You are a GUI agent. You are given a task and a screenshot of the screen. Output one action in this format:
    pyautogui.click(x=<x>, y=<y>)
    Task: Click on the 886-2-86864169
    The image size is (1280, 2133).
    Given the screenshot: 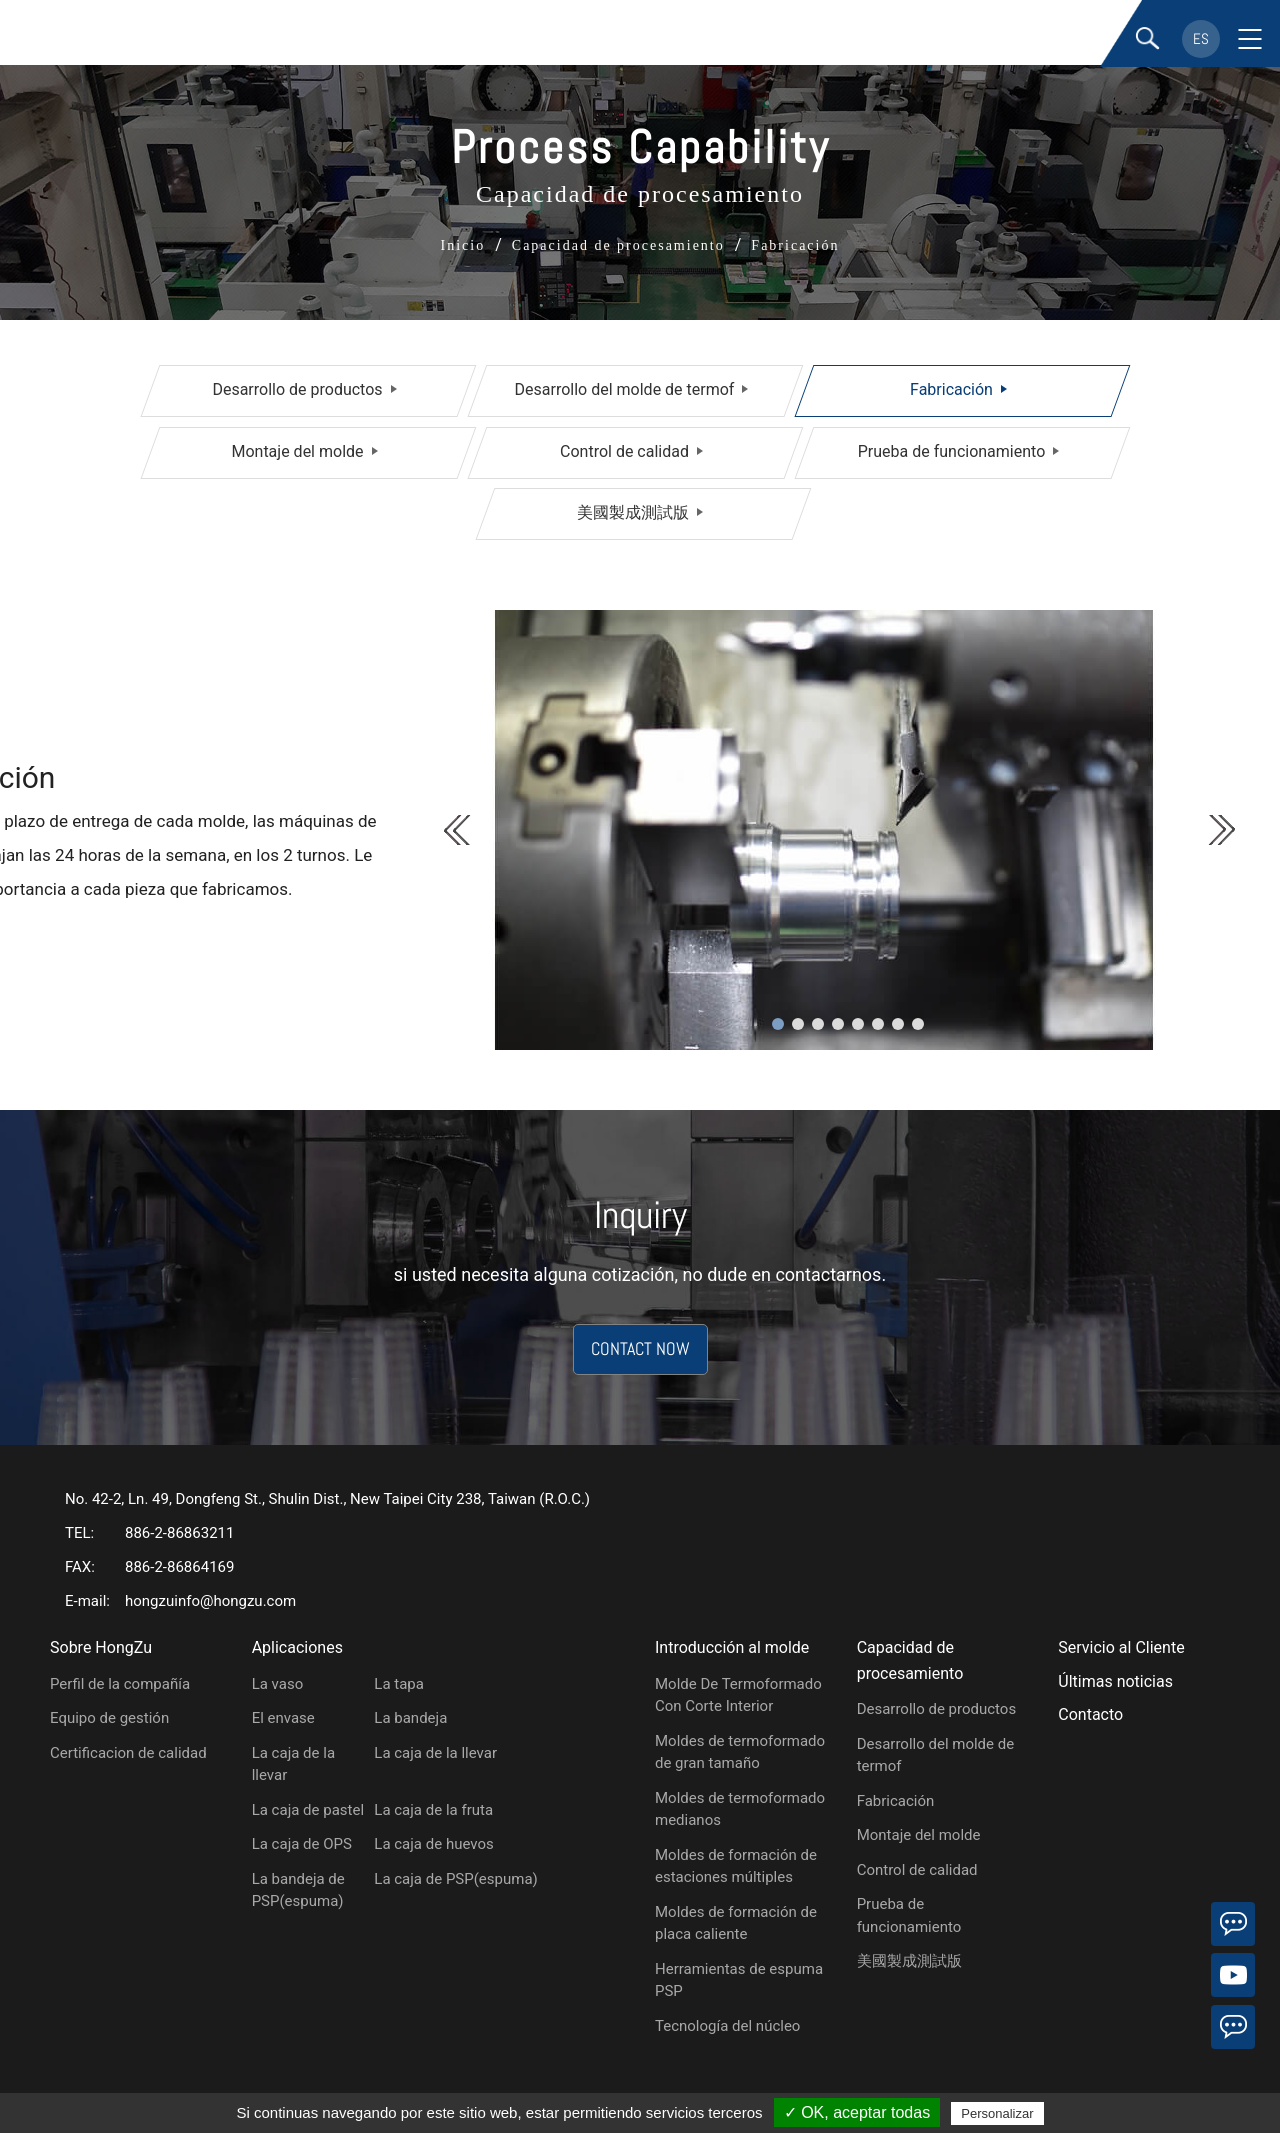 What is the action you would take?
    pyautogui.click(x=179, y=1567)
    